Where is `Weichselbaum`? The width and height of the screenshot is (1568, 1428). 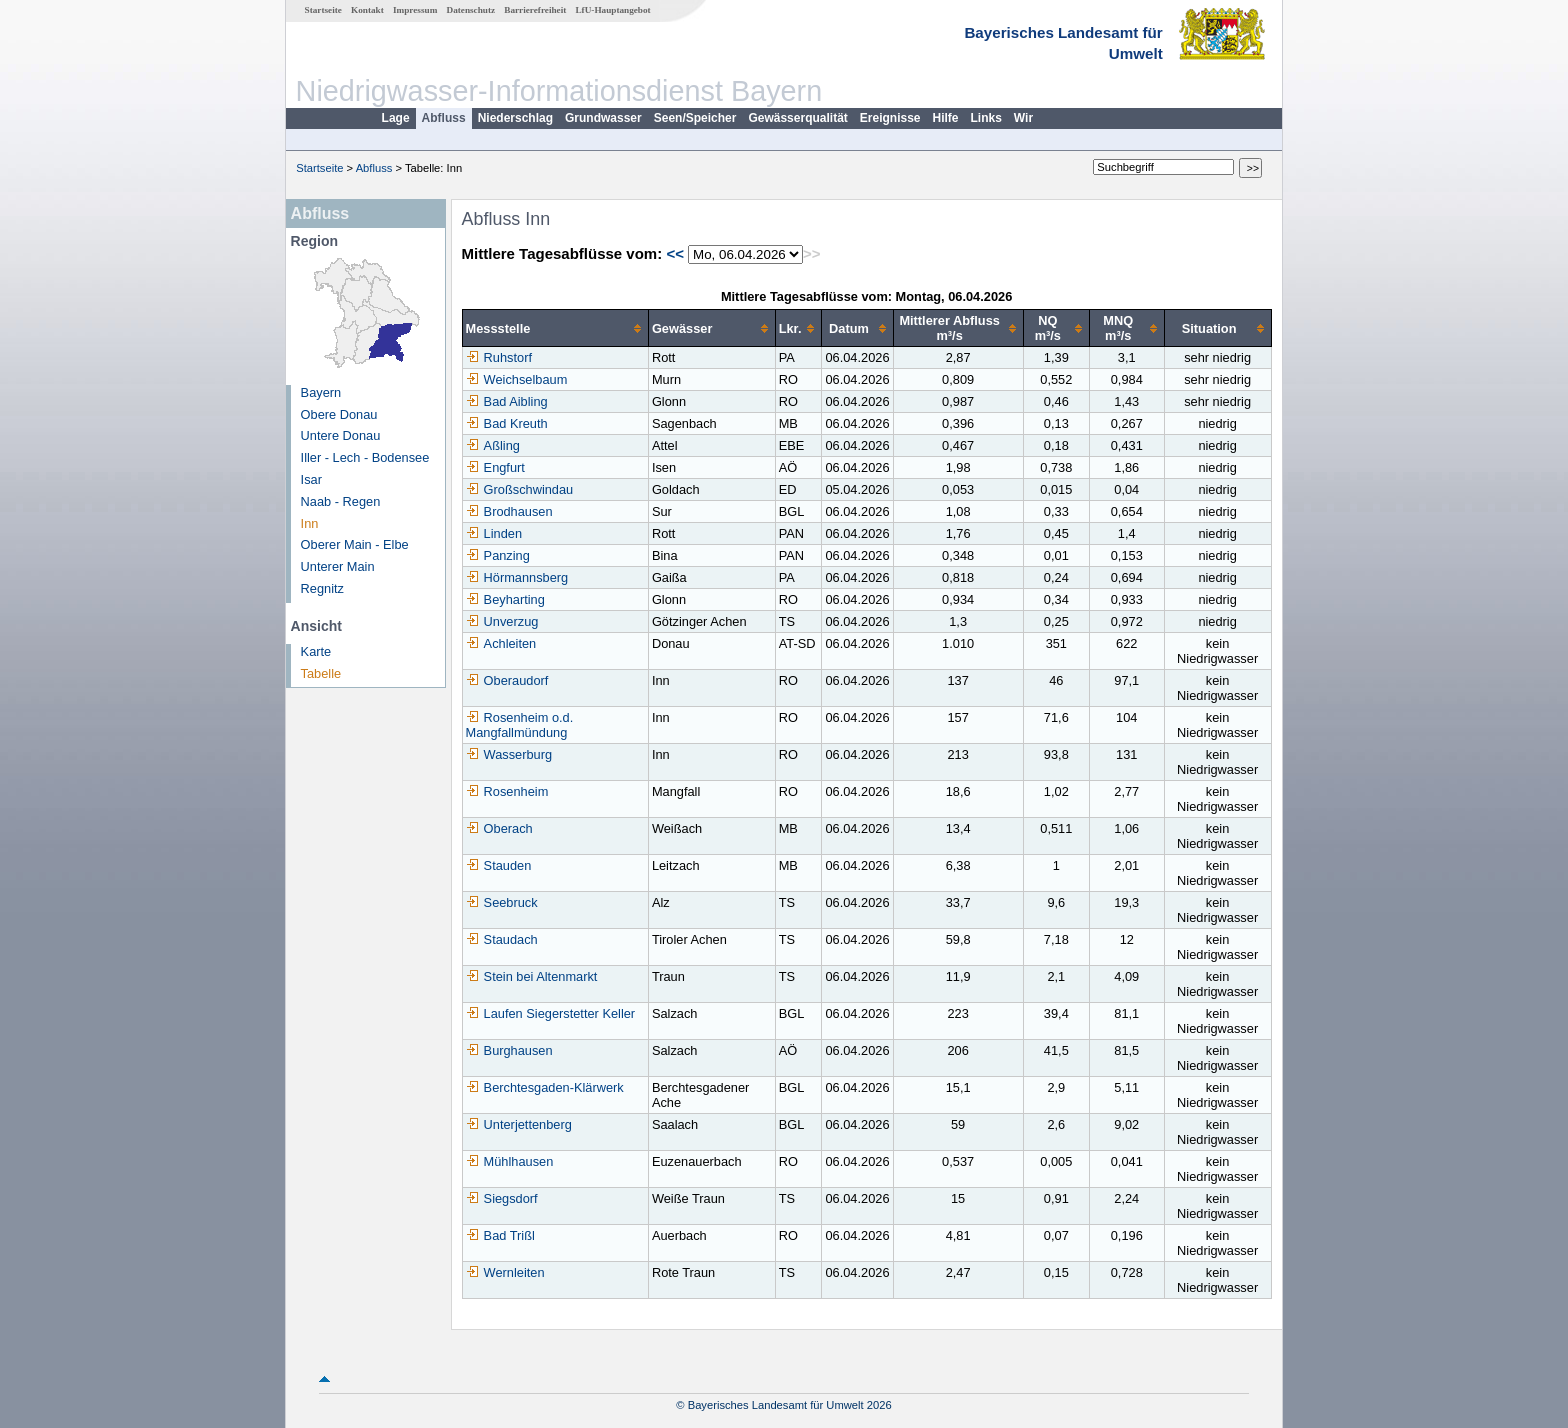 Weichselbaum is located at coordinates (517, 379).